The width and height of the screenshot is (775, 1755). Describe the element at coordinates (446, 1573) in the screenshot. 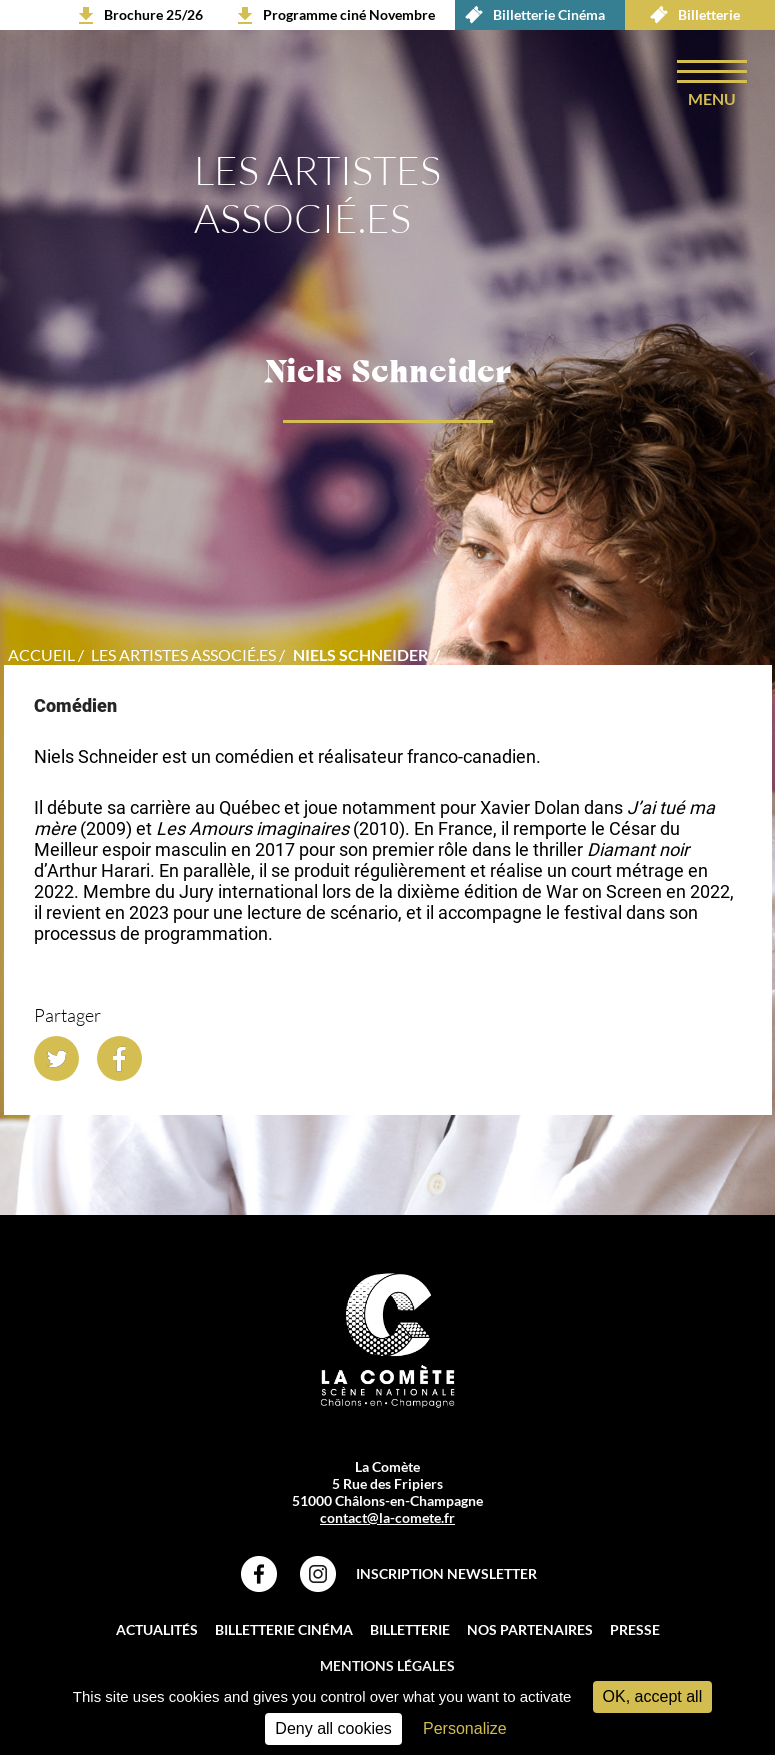

I see `Inscription Newsletter` at that location.